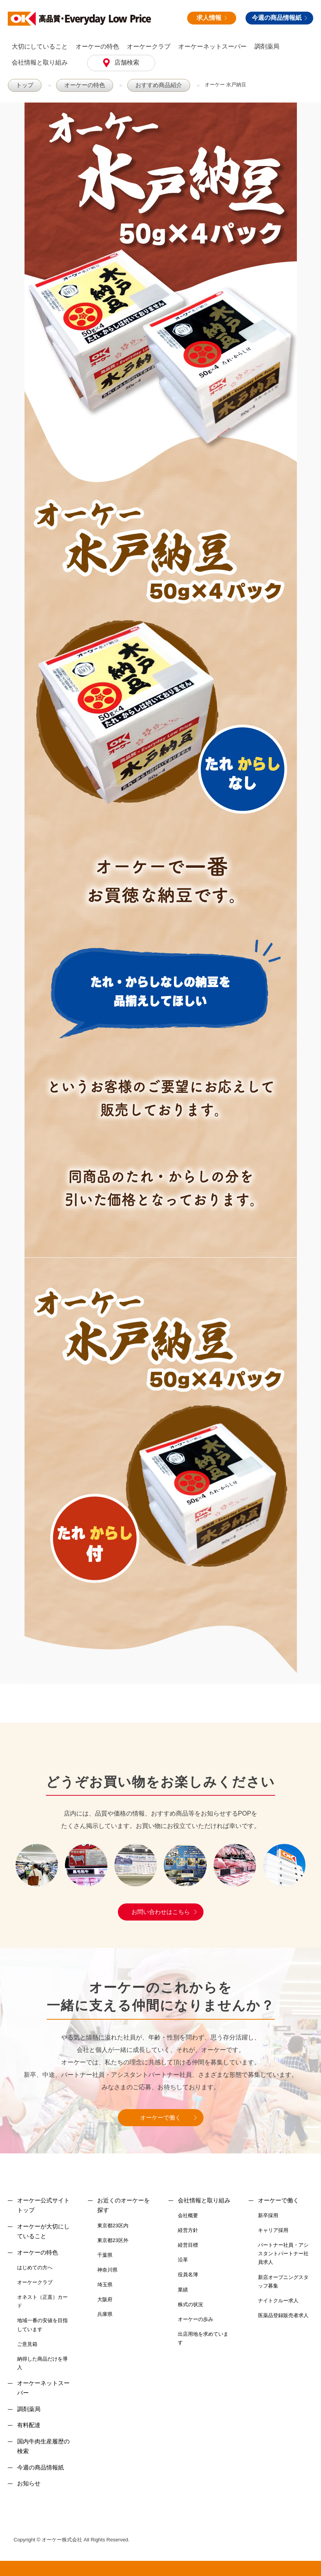 The height and width of the screenshot is (2576, 321). What do you see at coordinates (283, 2315) in the screenshot?
I see `医薬品登録販売者求人` at bounding box center [283, 2315].